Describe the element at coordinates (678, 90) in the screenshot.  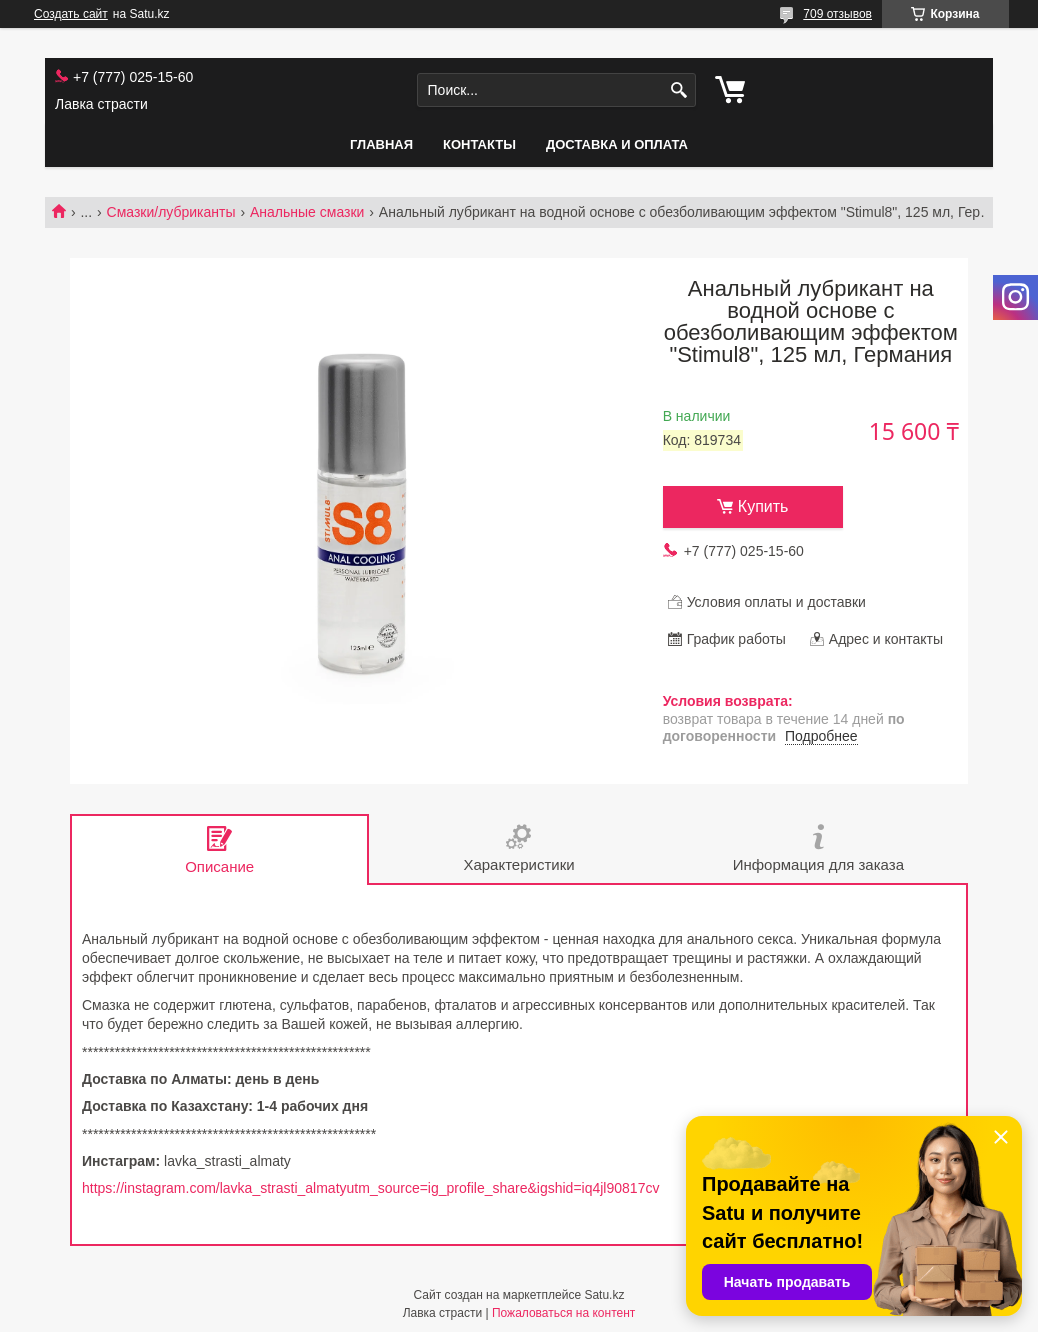
I see `[Искать]` at that location.